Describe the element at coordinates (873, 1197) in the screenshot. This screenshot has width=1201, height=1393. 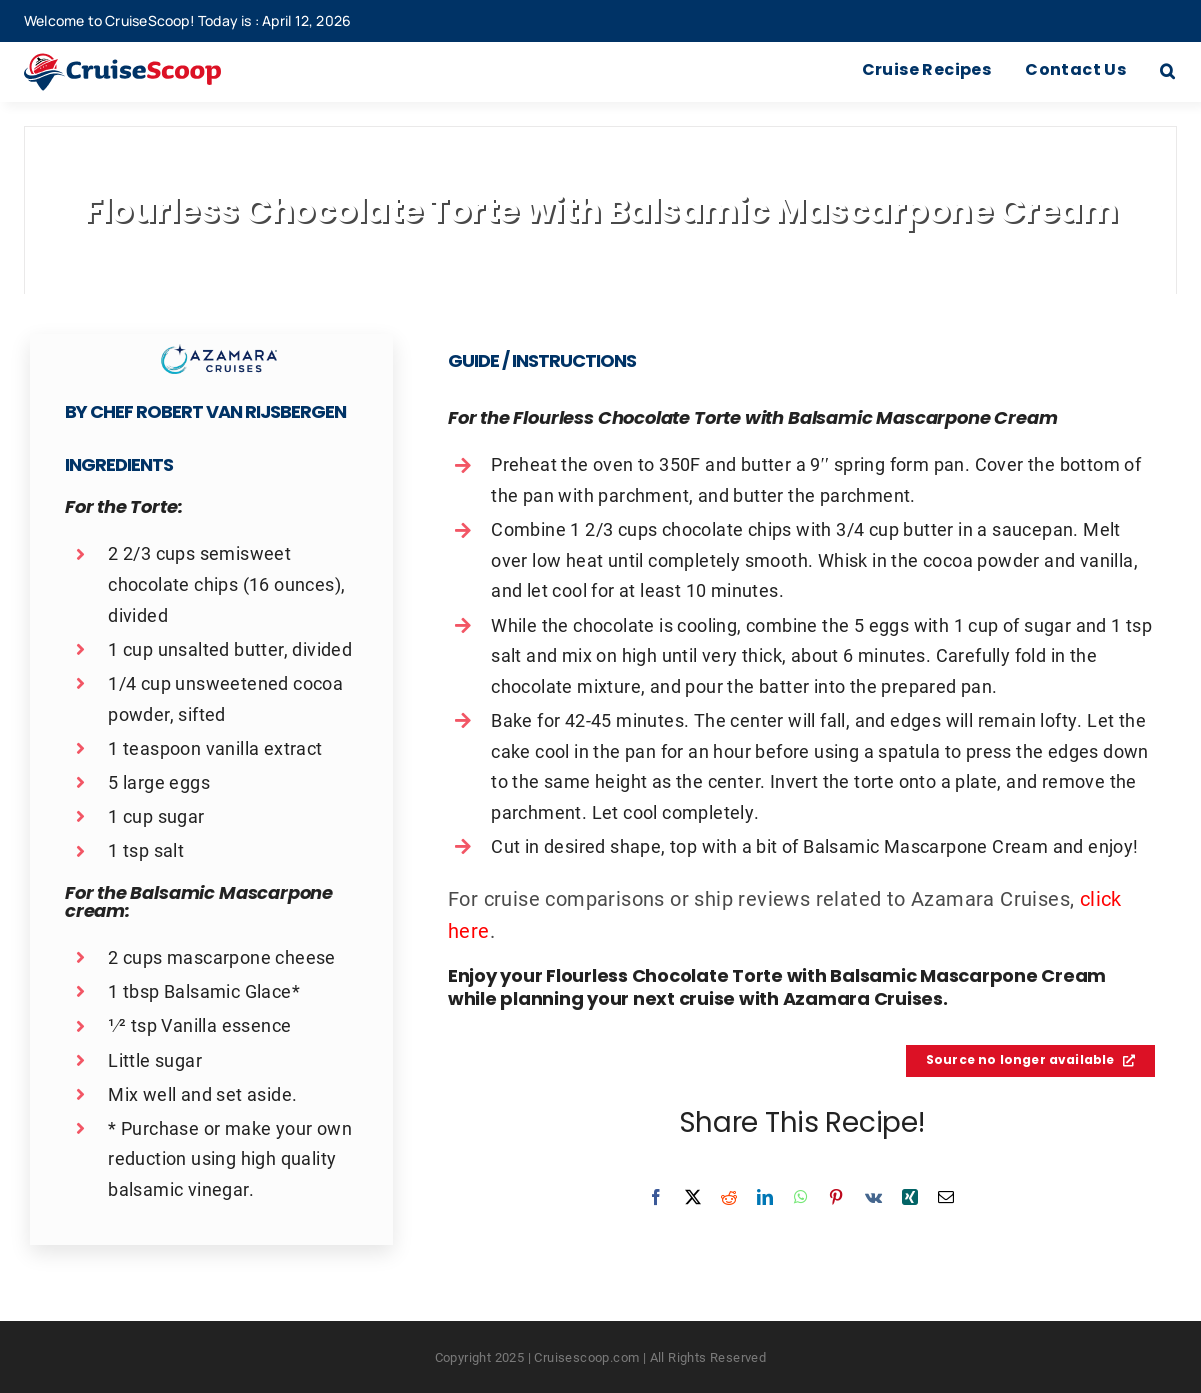
I see `[Vk]` at that location.